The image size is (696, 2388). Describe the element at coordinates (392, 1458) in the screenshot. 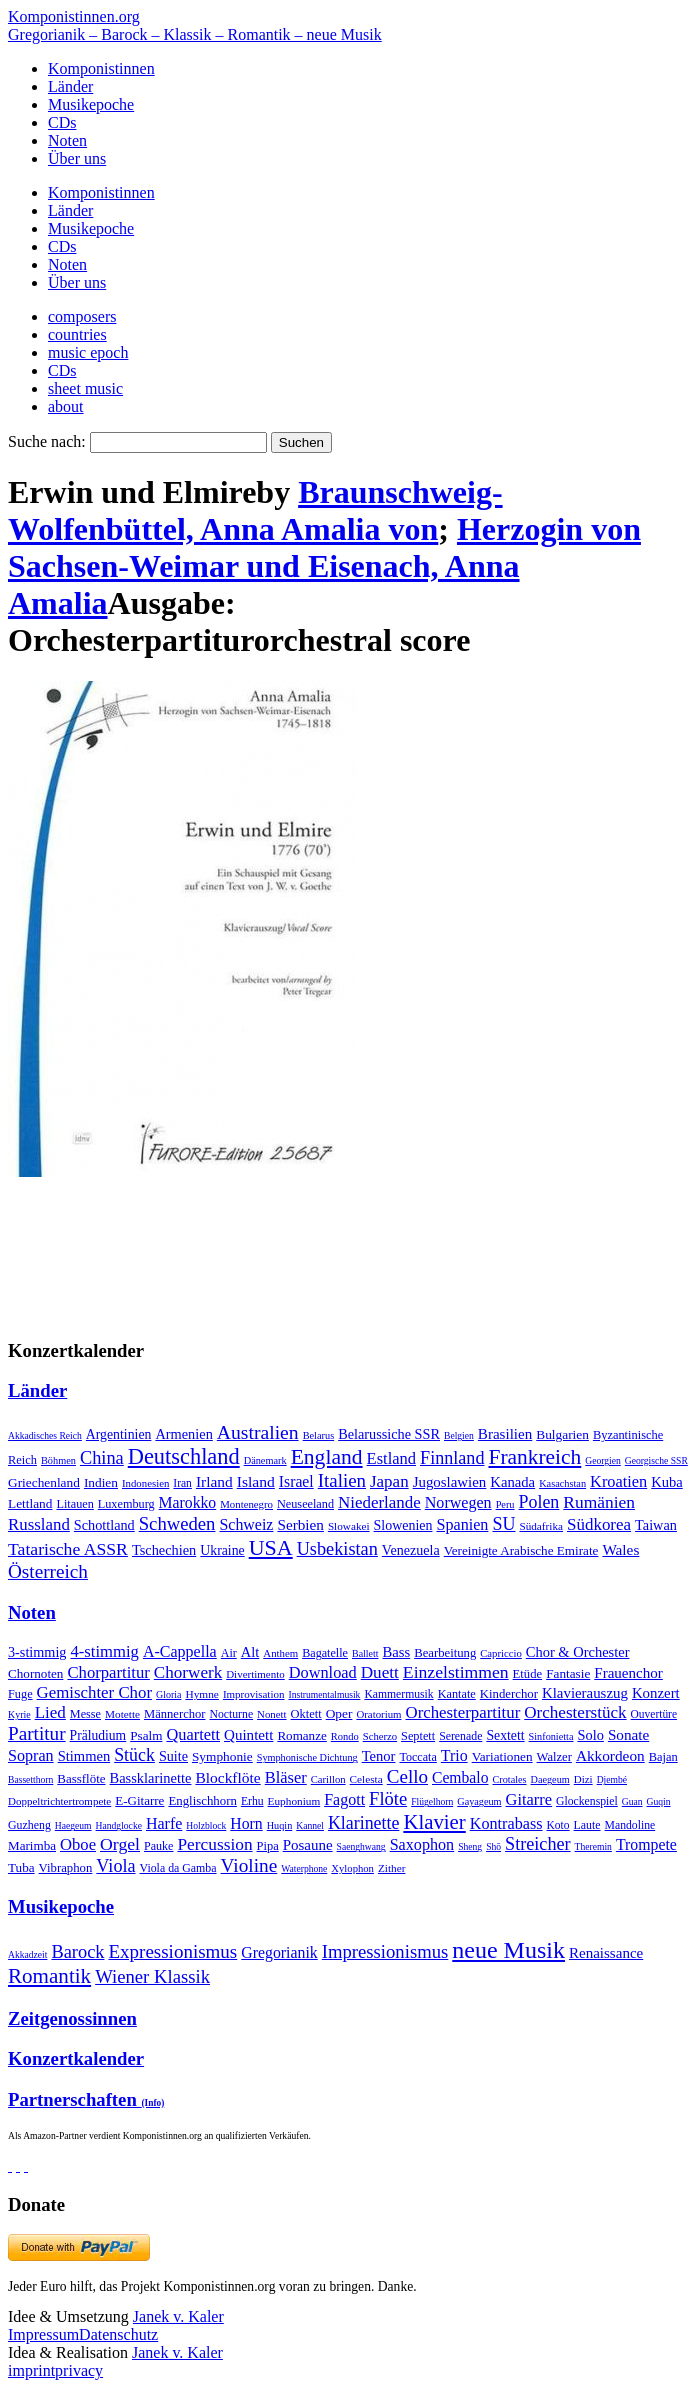

I see `Estland [Estland (101 Einträge)]` at that location.